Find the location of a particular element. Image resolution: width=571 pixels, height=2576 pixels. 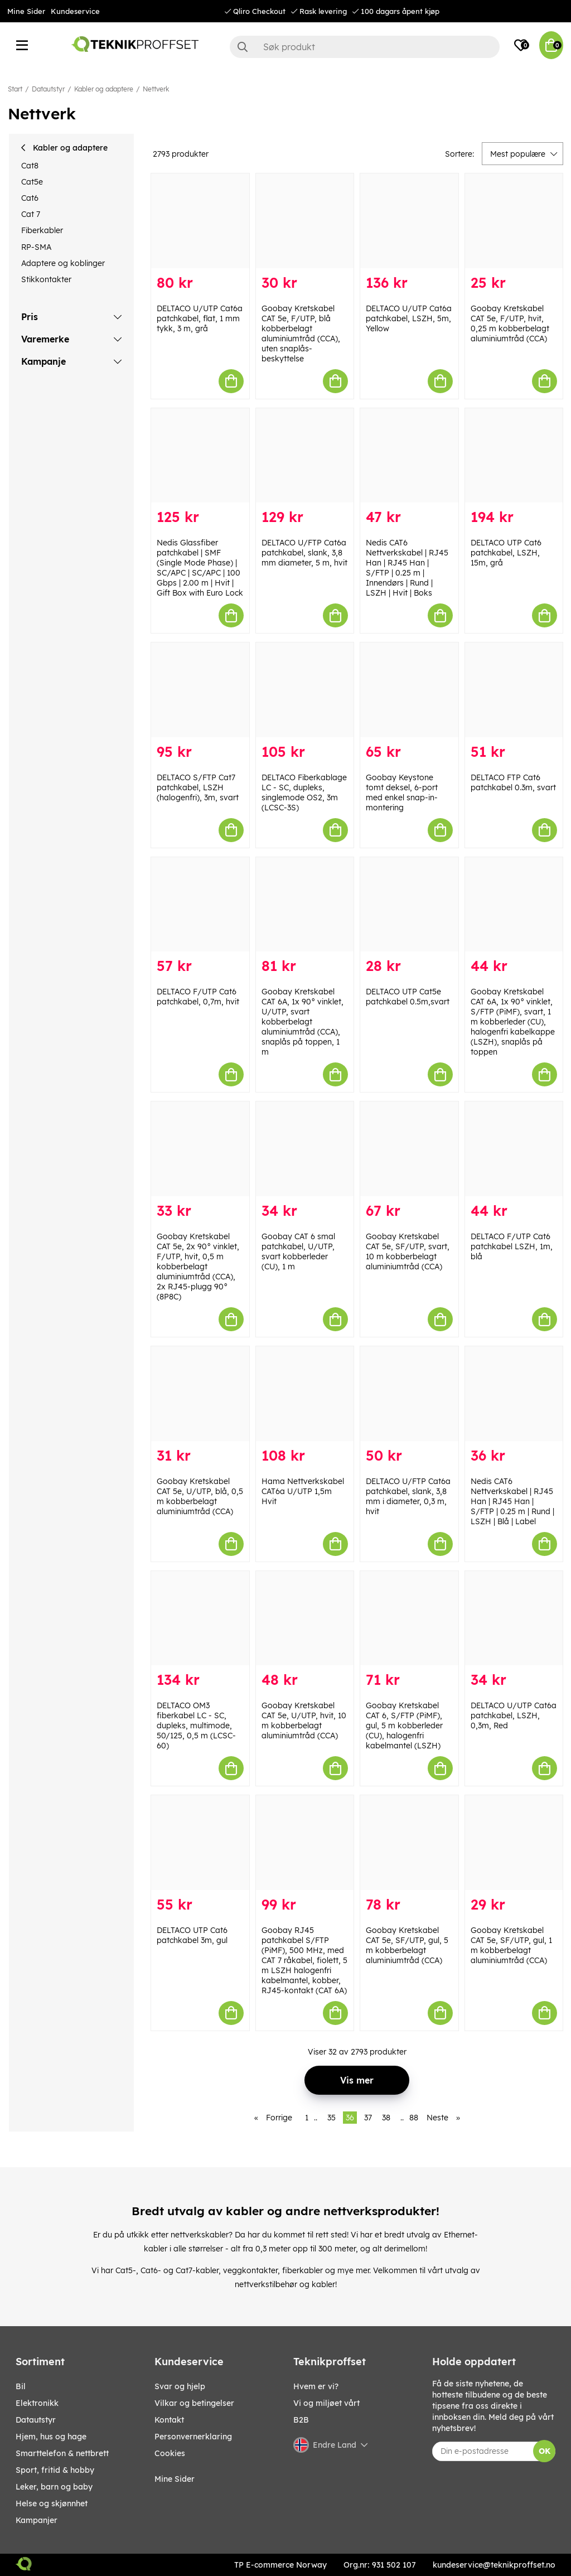

Cat6 is located at coordinates (29, 198).